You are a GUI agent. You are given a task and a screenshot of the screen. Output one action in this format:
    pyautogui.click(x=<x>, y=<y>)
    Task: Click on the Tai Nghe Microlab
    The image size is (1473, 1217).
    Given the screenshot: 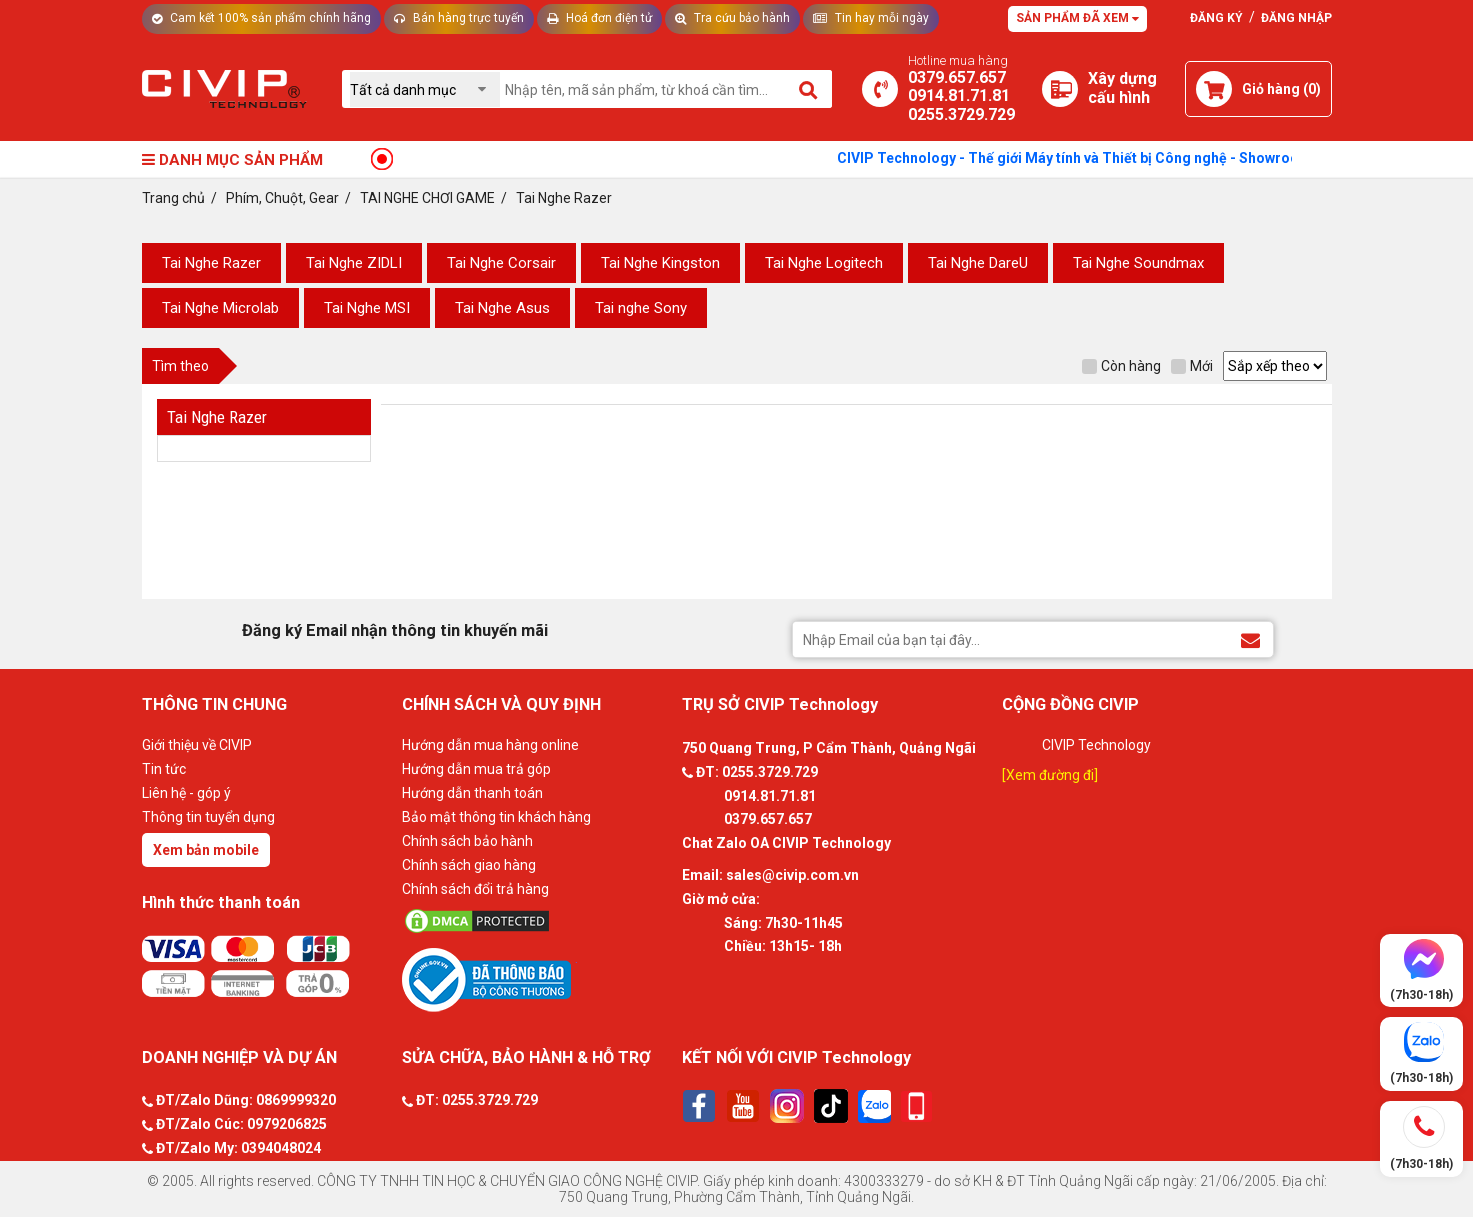 What is the action you would take?
    pyautogui.click(x=220, y=308)
    